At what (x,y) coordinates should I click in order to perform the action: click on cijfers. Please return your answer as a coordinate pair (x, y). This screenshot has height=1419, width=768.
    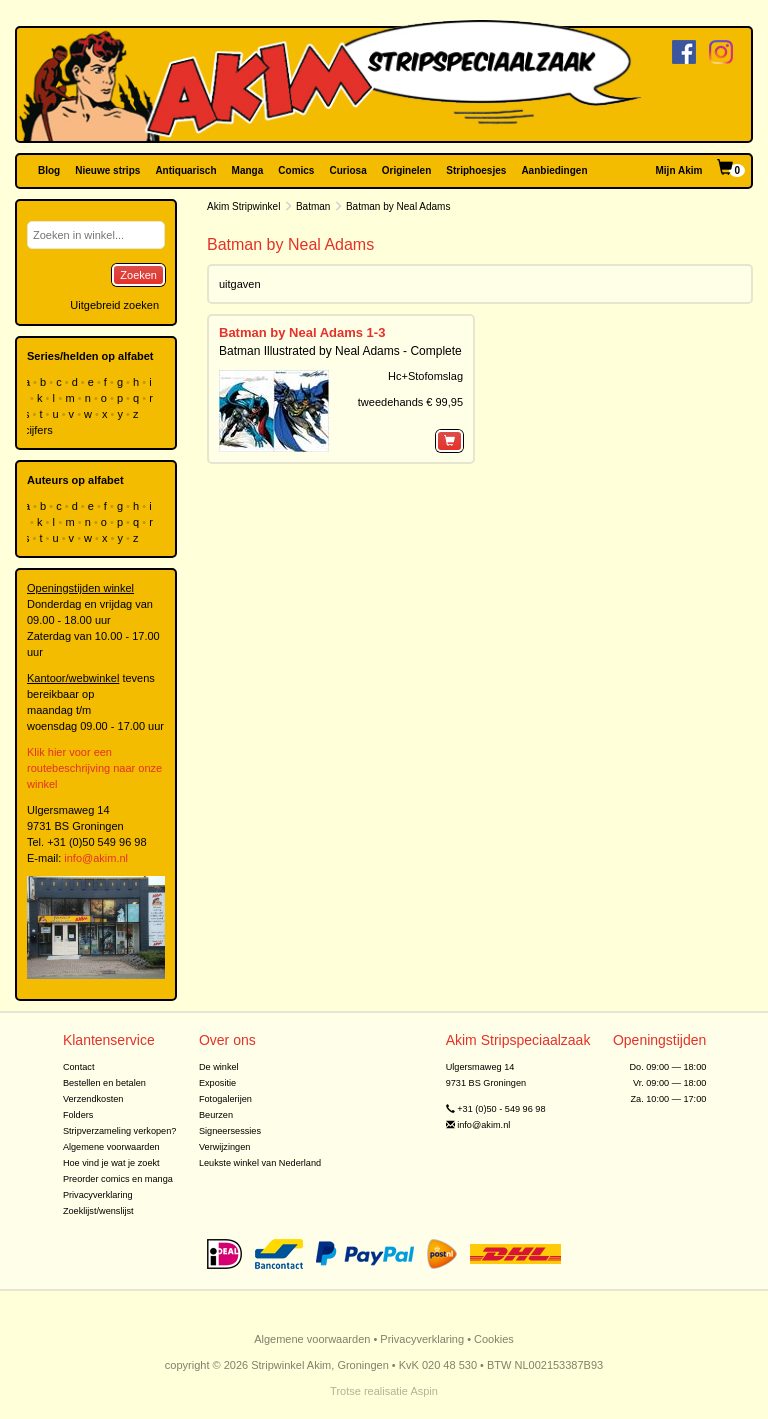
    Looking at the image, I should click on (40, 430).